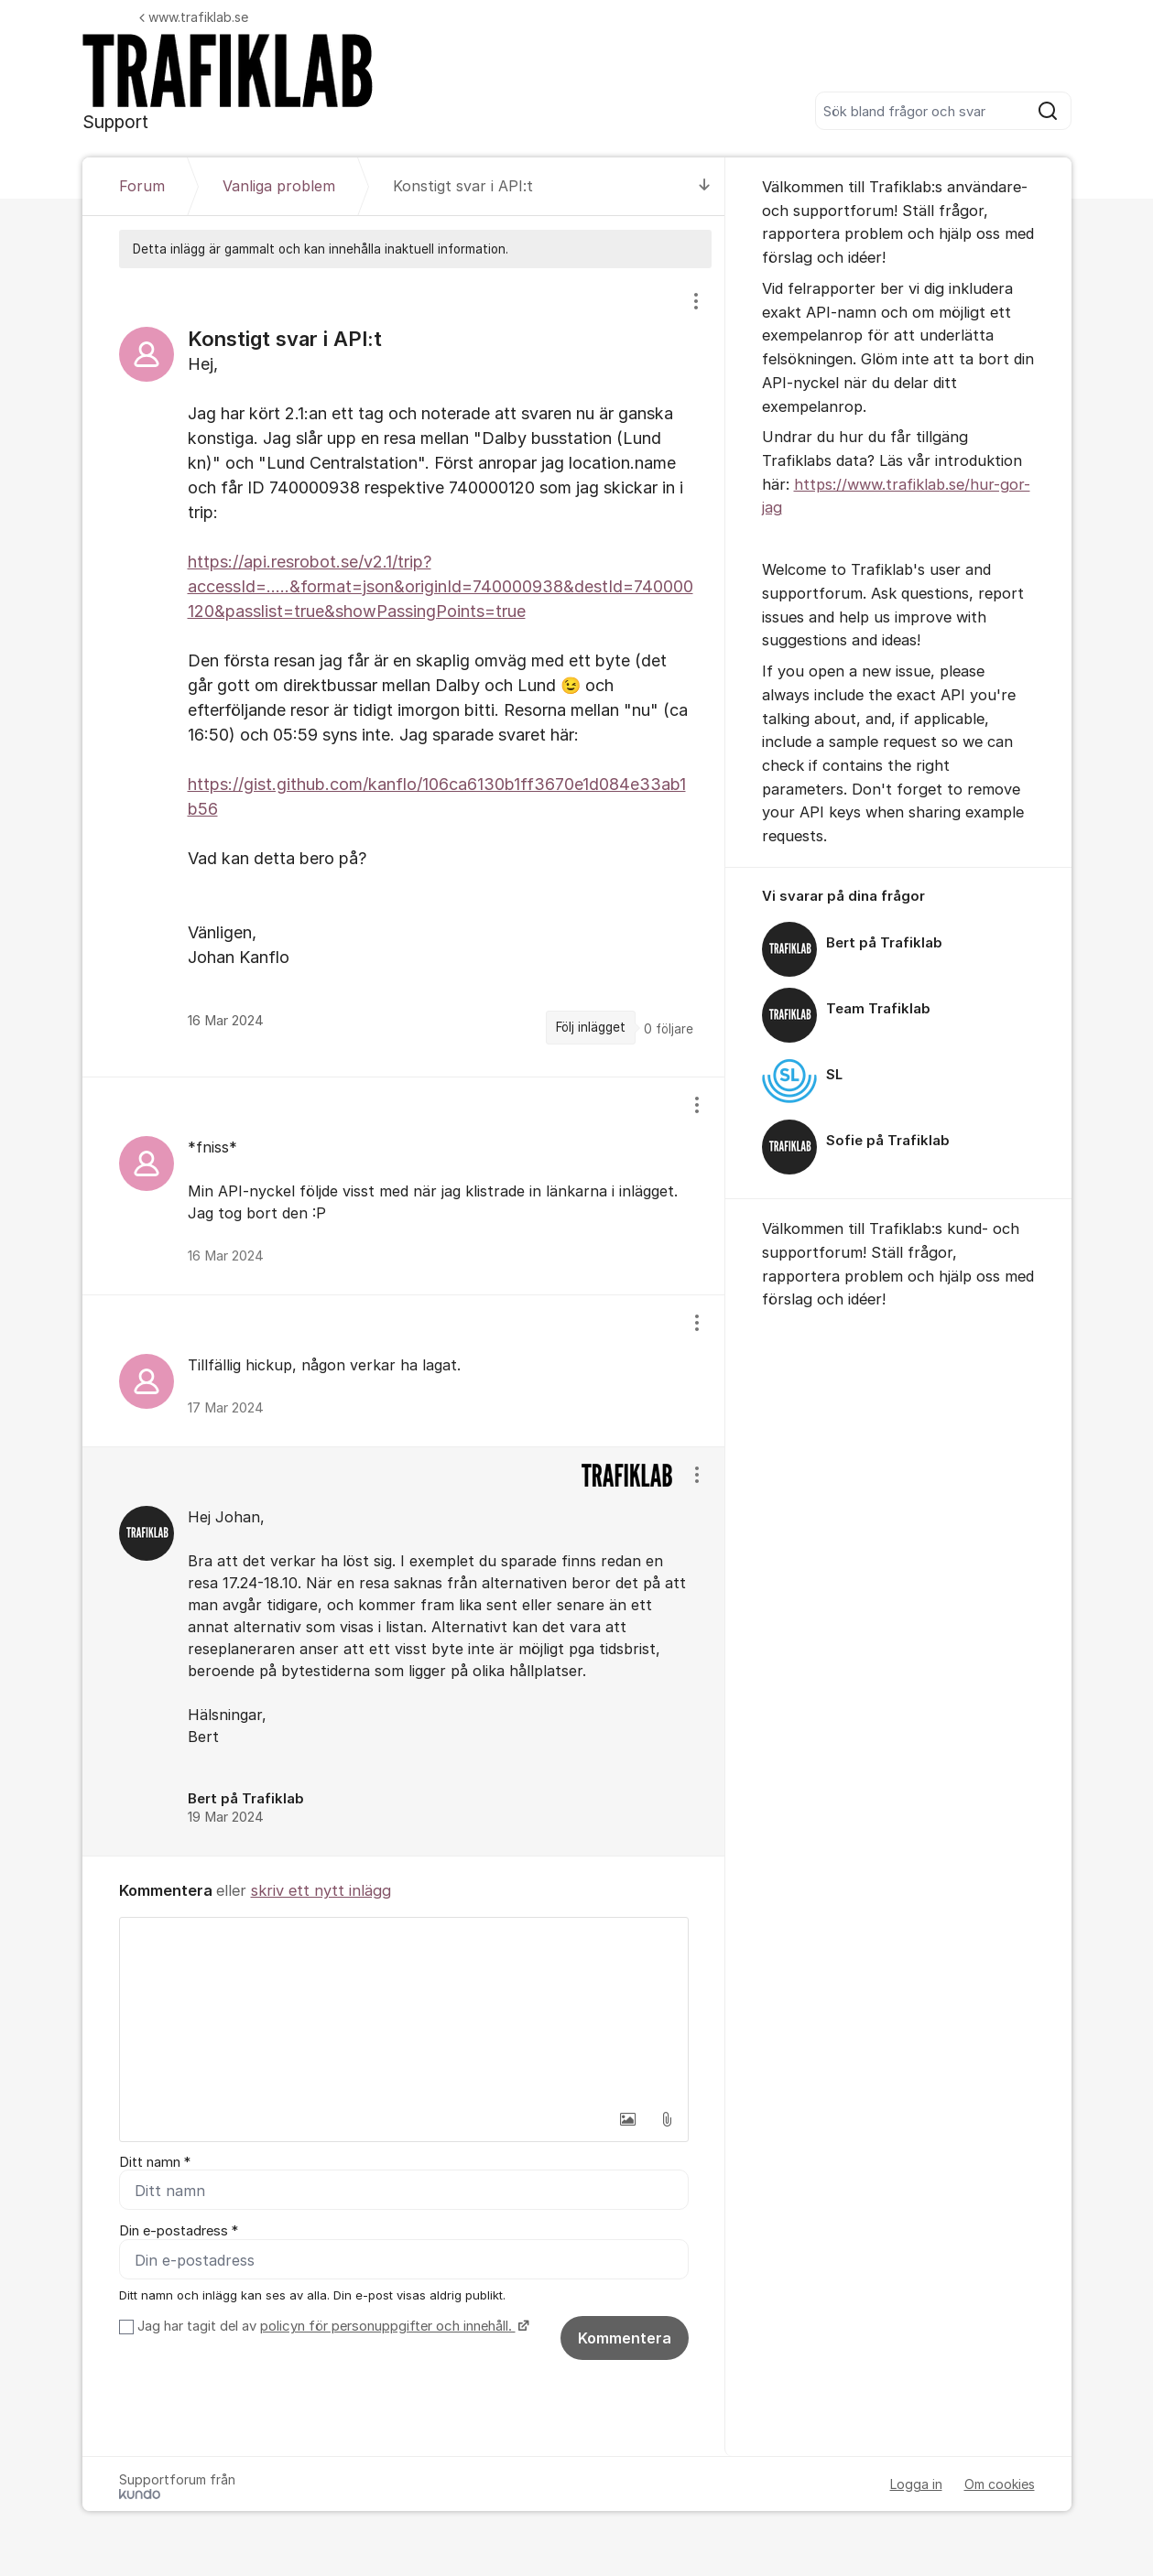 This screenshot has height=2576, width=1153. What do you see at coordinates (388, 2327) in the screenshot?
I see `policyn för personuppgifter och innehåll.` at bounding box center [388, 2327].